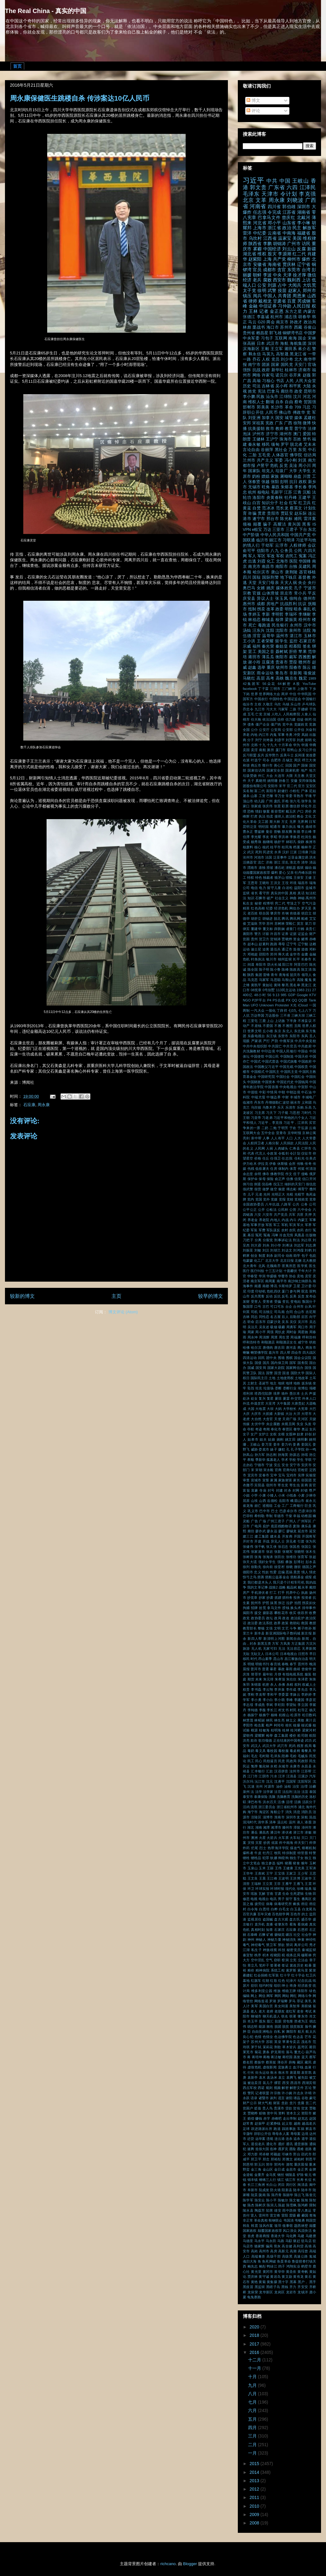 This screenshot has width=326, height=2576. I want to click on 政协委员, so click(258, 1618).